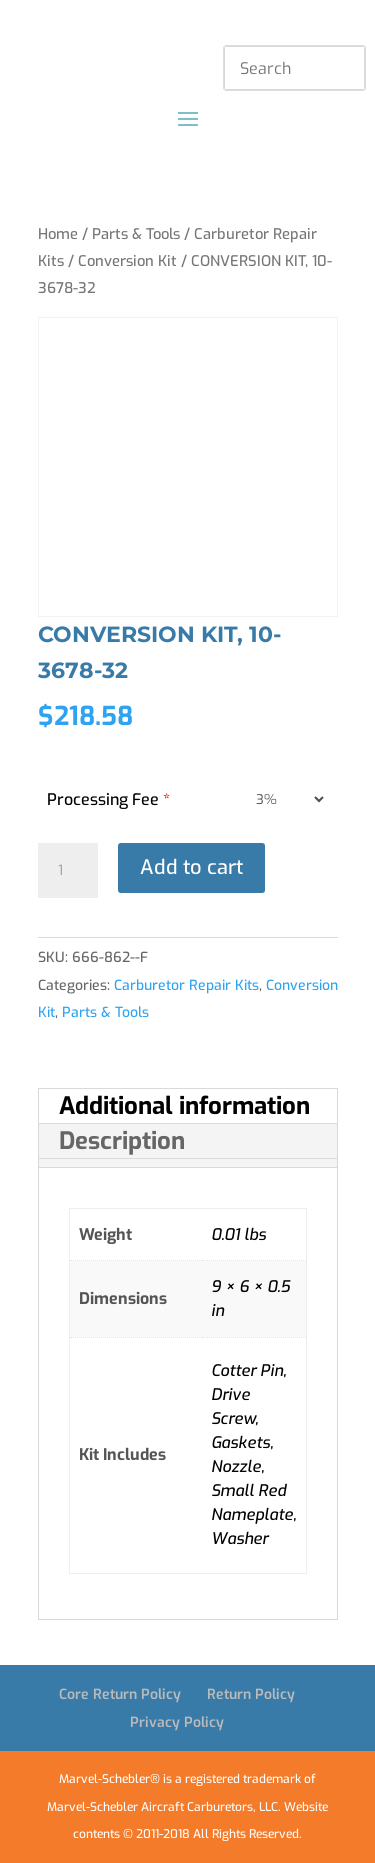  I want to click on Privacy Policy, so click(177, 1722).